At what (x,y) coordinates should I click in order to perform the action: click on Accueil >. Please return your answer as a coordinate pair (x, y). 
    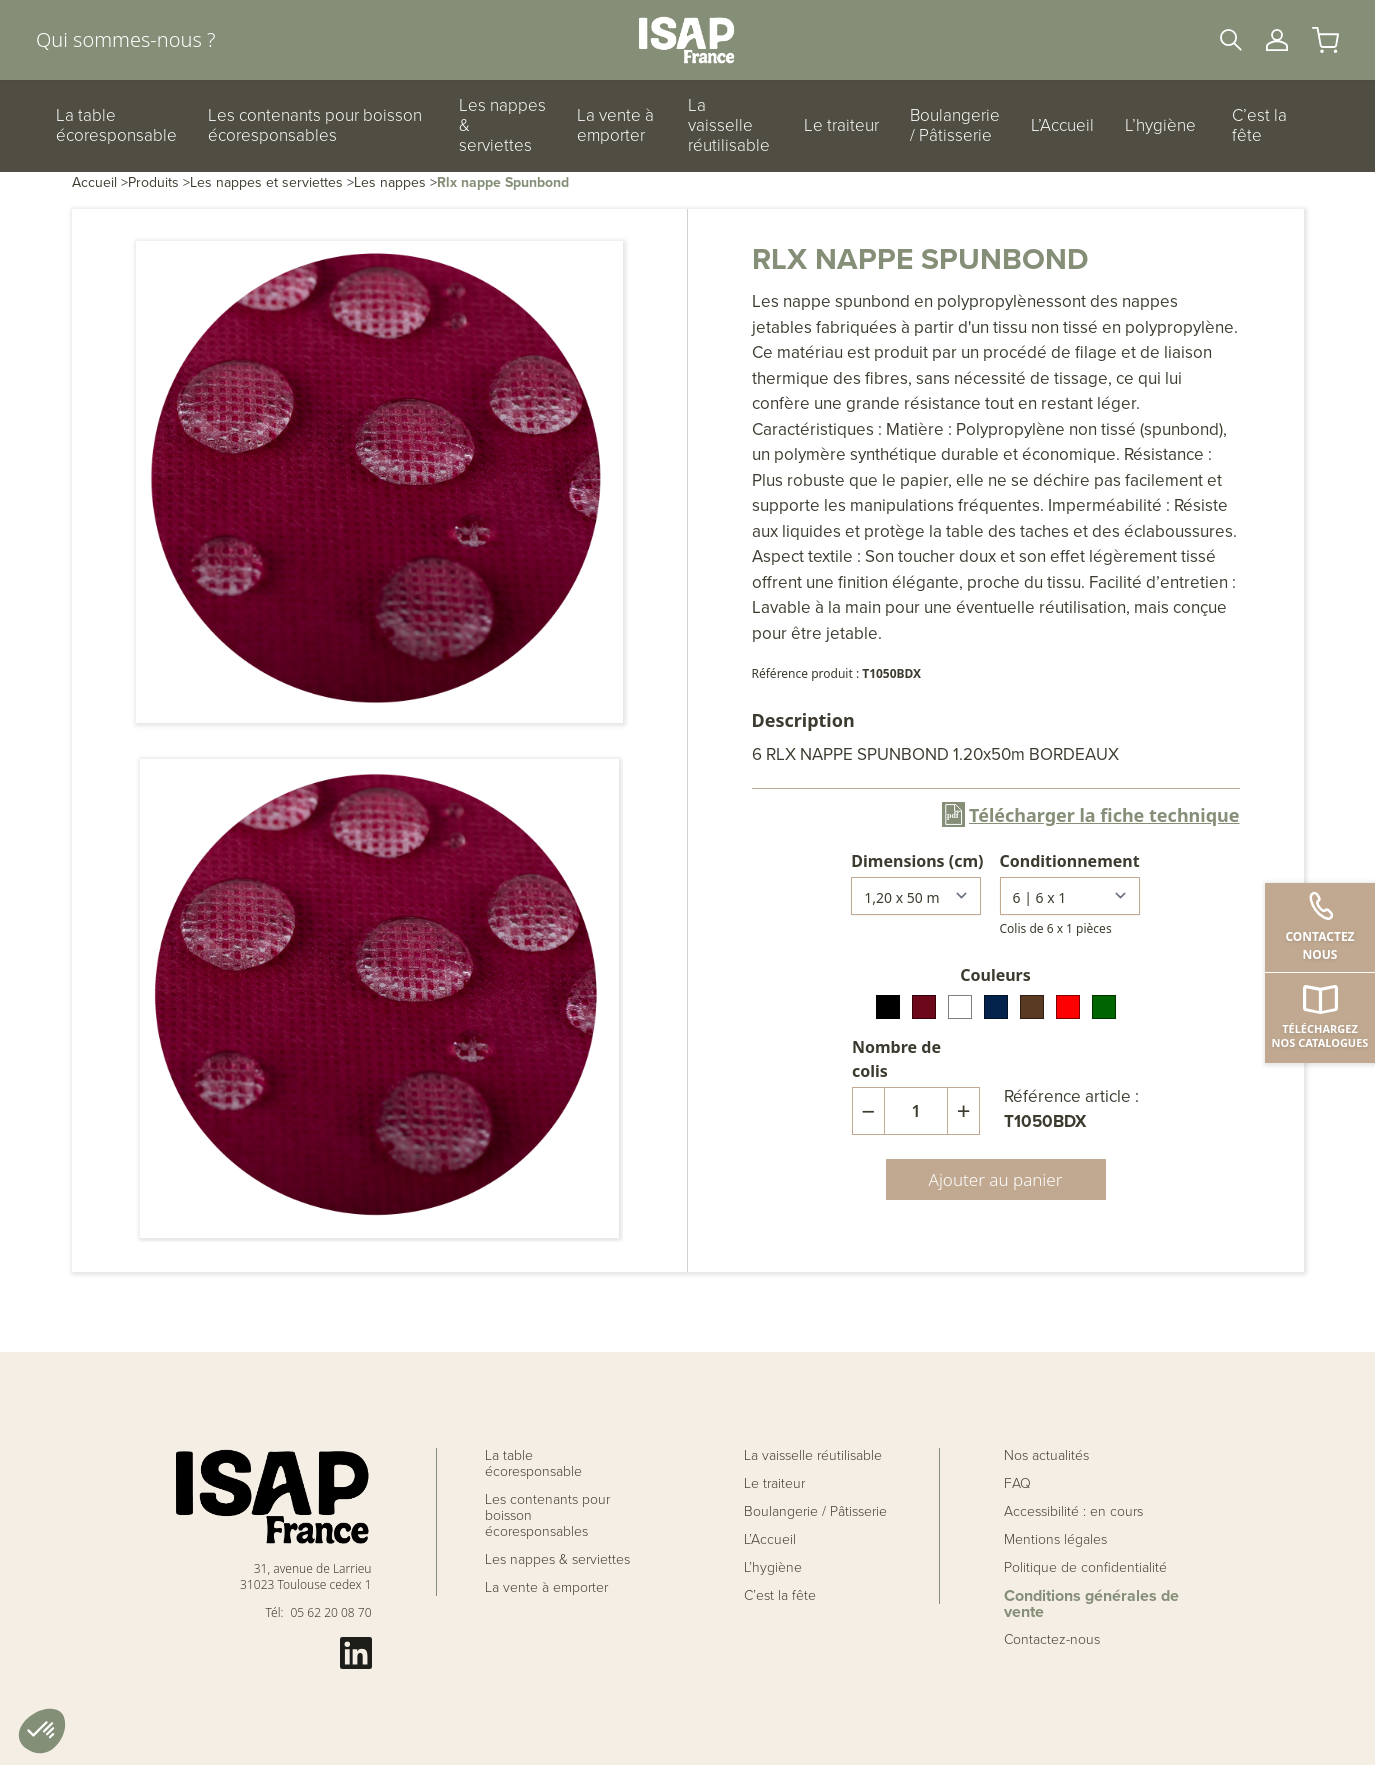
    Looking at the image, I should click on (100, 182).